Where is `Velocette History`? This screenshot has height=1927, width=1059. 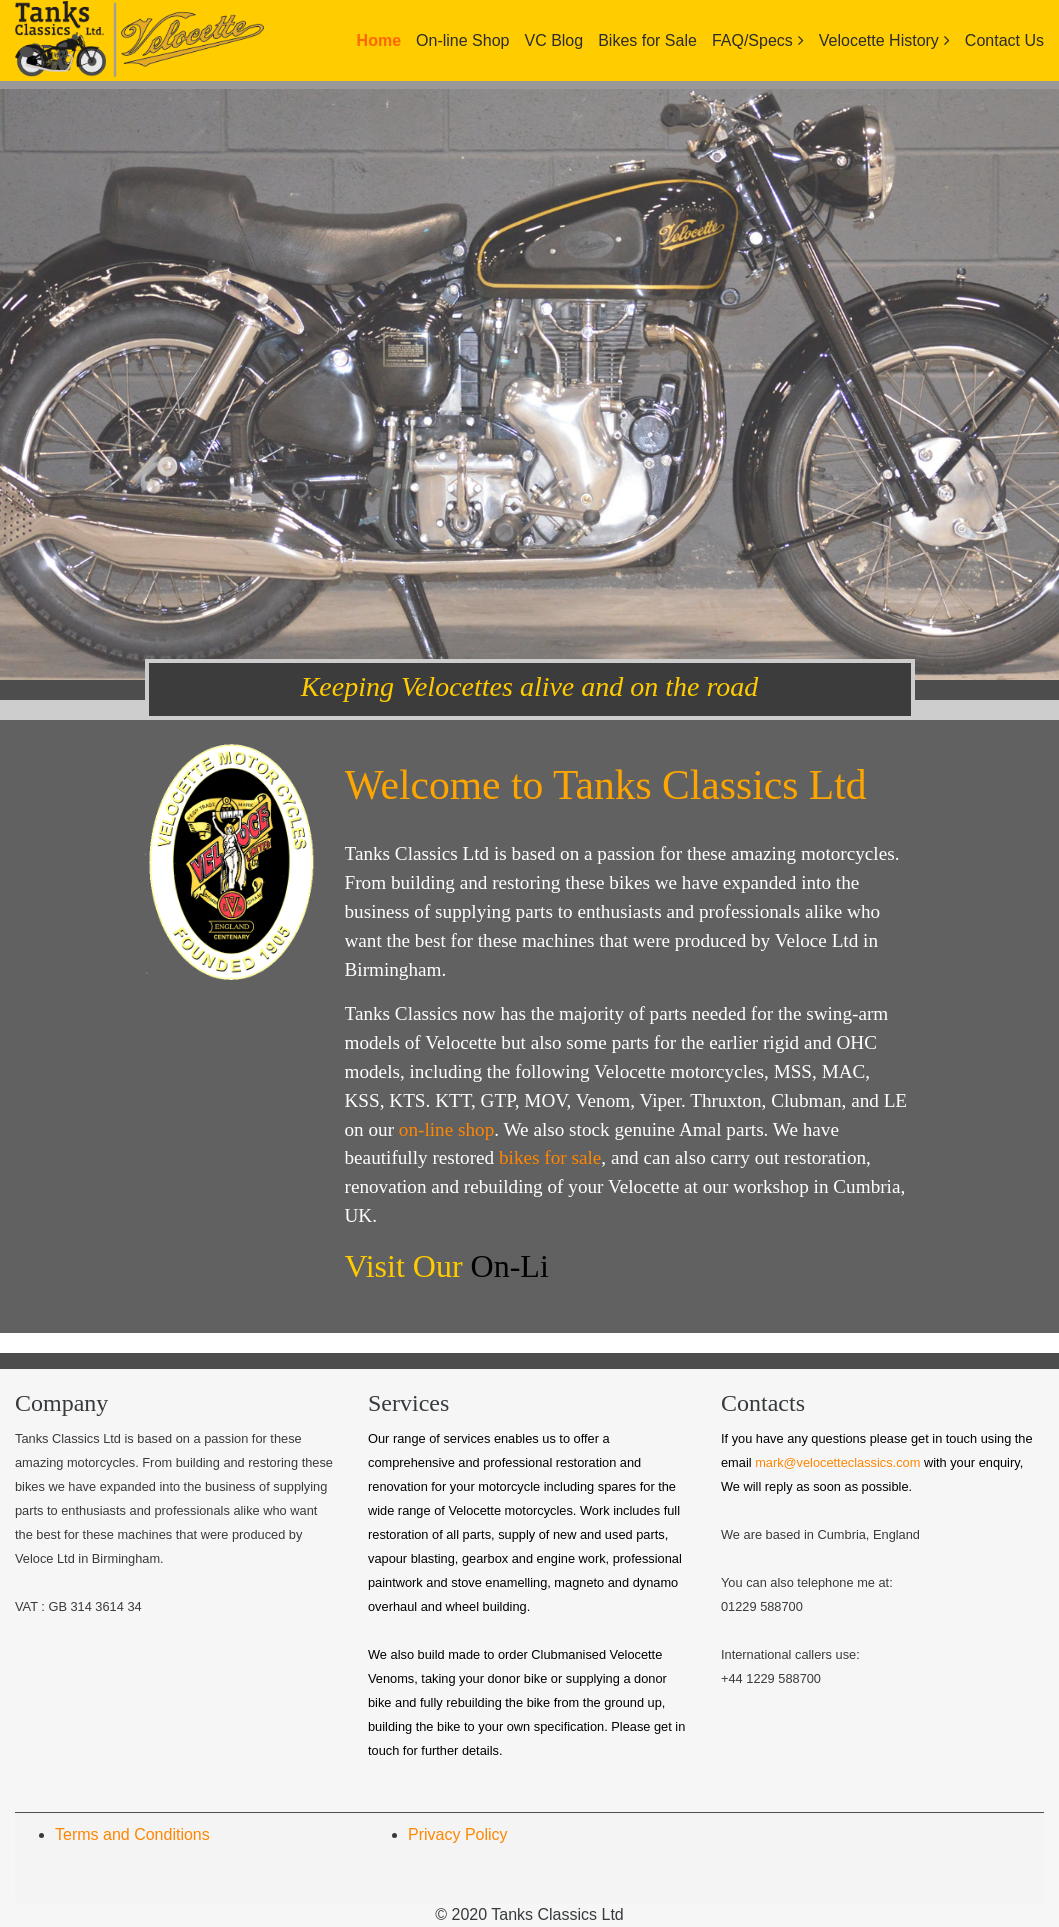 Velocette History is located at coordinates (879, 40).